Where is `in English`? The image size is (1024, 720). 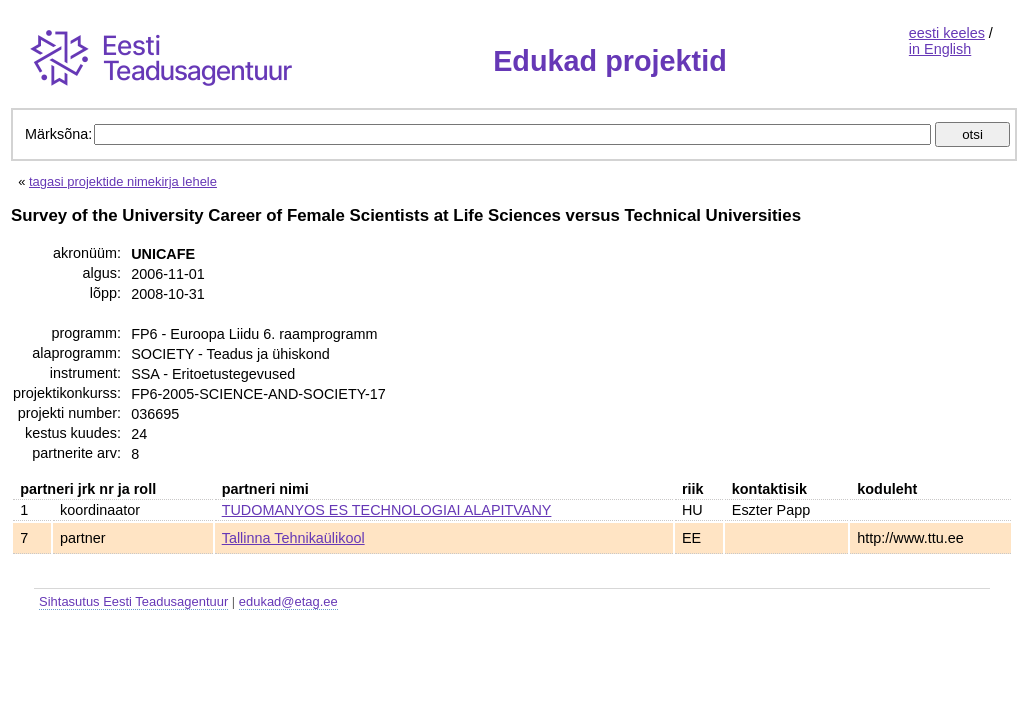 in English is located at coordinates (940, 49).